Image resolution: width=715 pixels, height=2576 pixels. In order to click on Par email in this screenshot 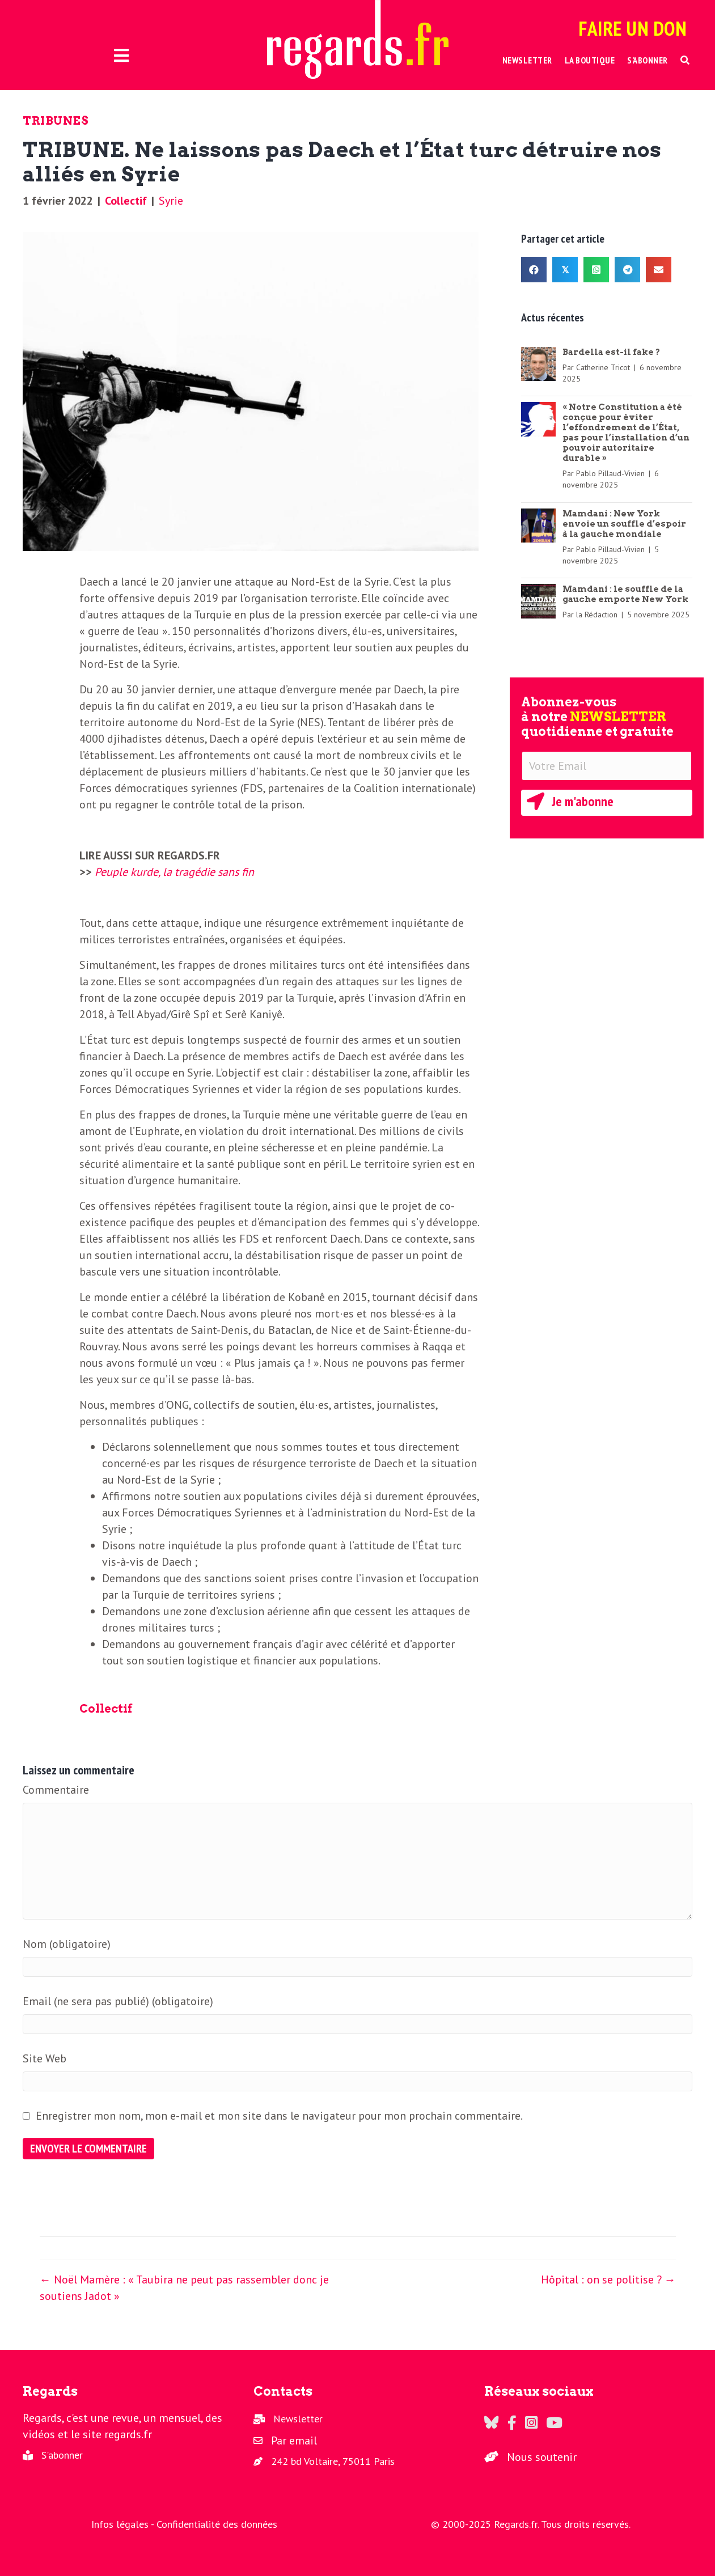, I will do `click(294, 2440)`.